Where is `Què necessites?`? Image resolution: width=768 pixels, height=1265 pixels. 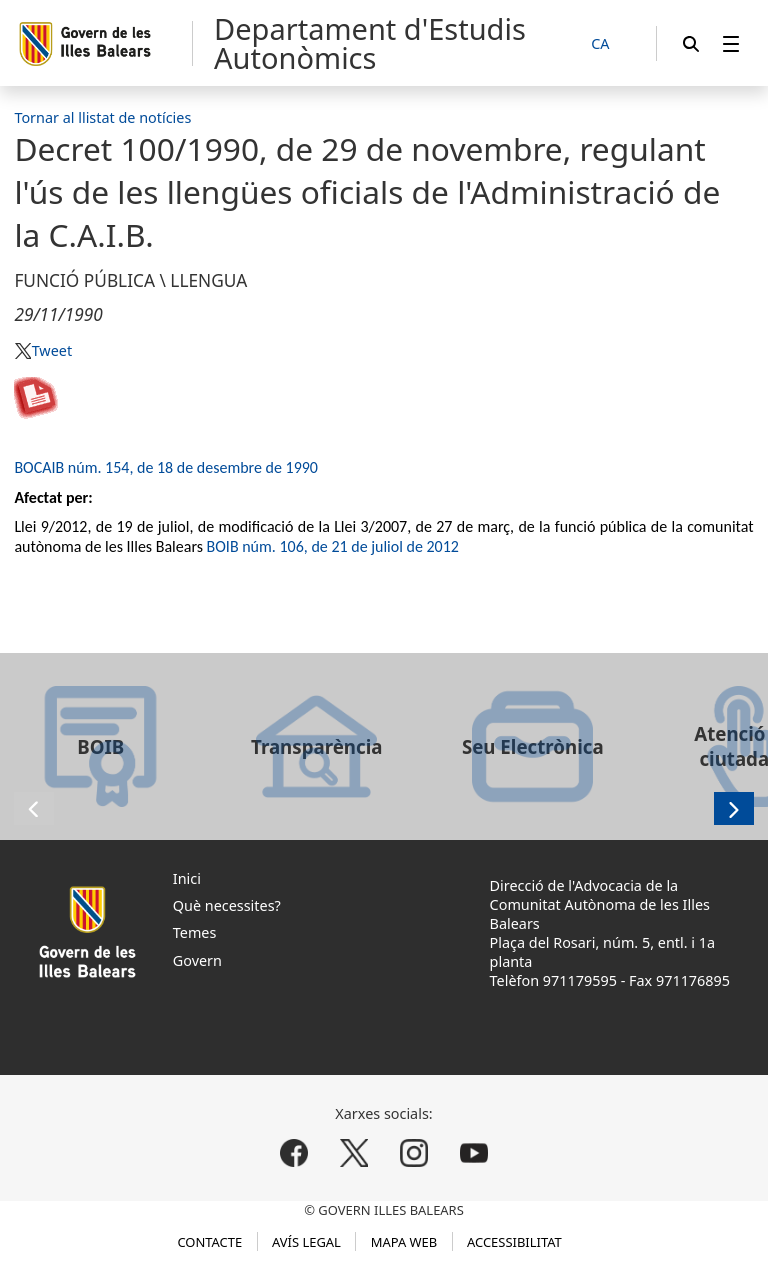 Què necessites? is located at coordinates (227, 905).